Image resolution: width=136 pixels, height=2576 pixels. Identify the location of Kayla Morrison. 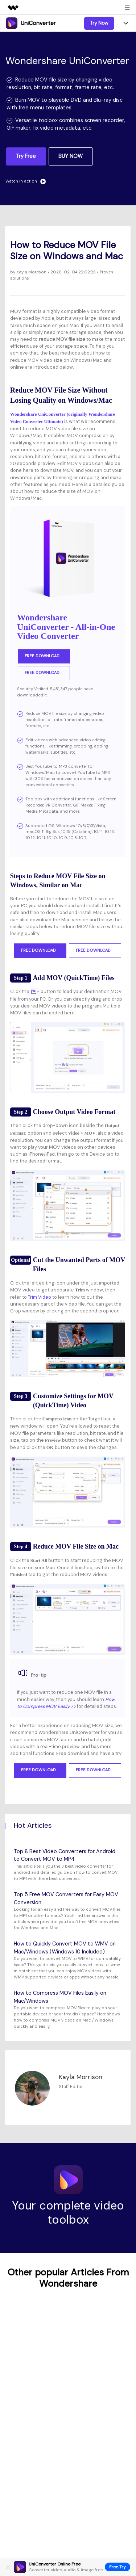
(30, 272).